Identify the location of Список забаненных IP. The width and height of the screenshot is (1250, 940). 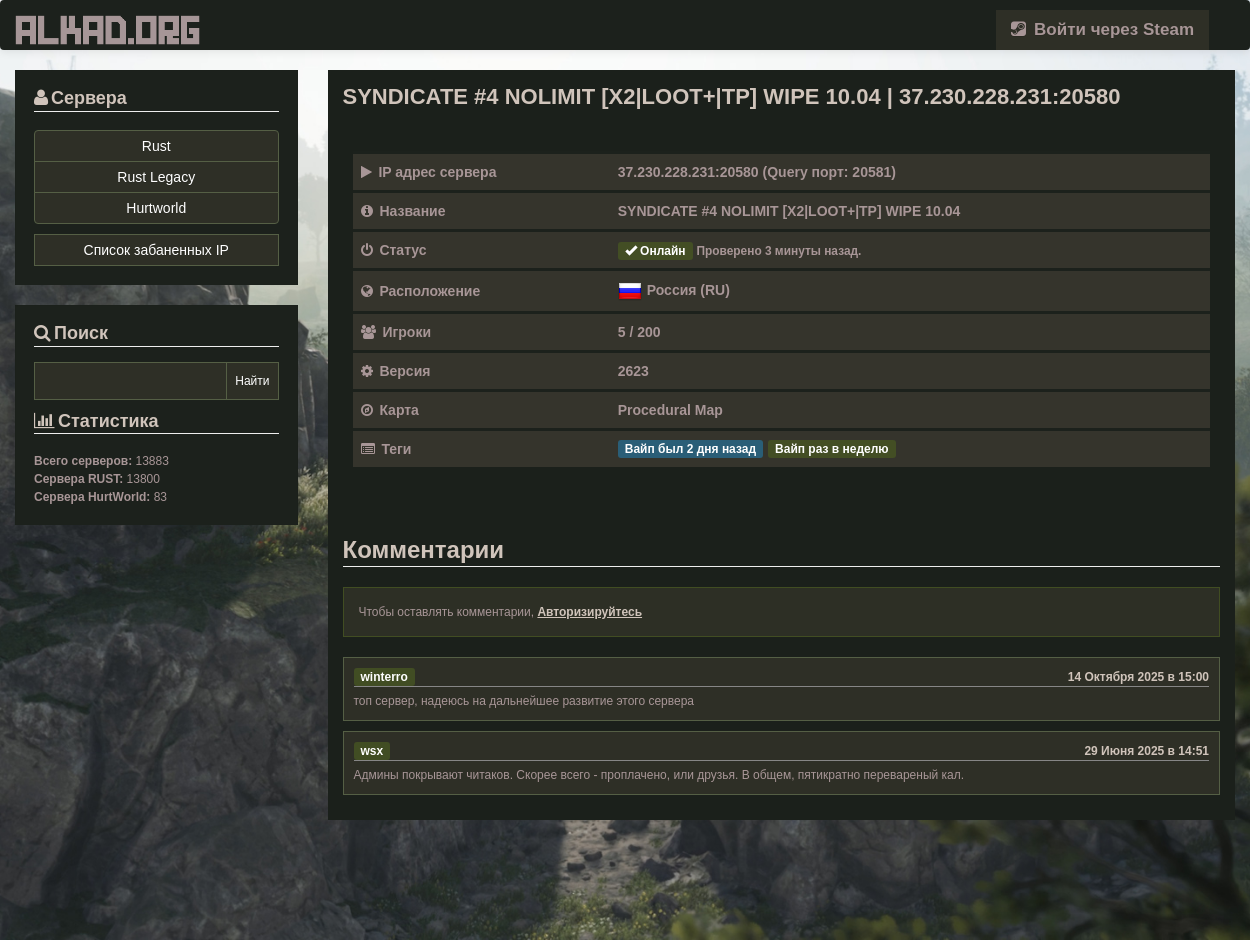
(156, 250).